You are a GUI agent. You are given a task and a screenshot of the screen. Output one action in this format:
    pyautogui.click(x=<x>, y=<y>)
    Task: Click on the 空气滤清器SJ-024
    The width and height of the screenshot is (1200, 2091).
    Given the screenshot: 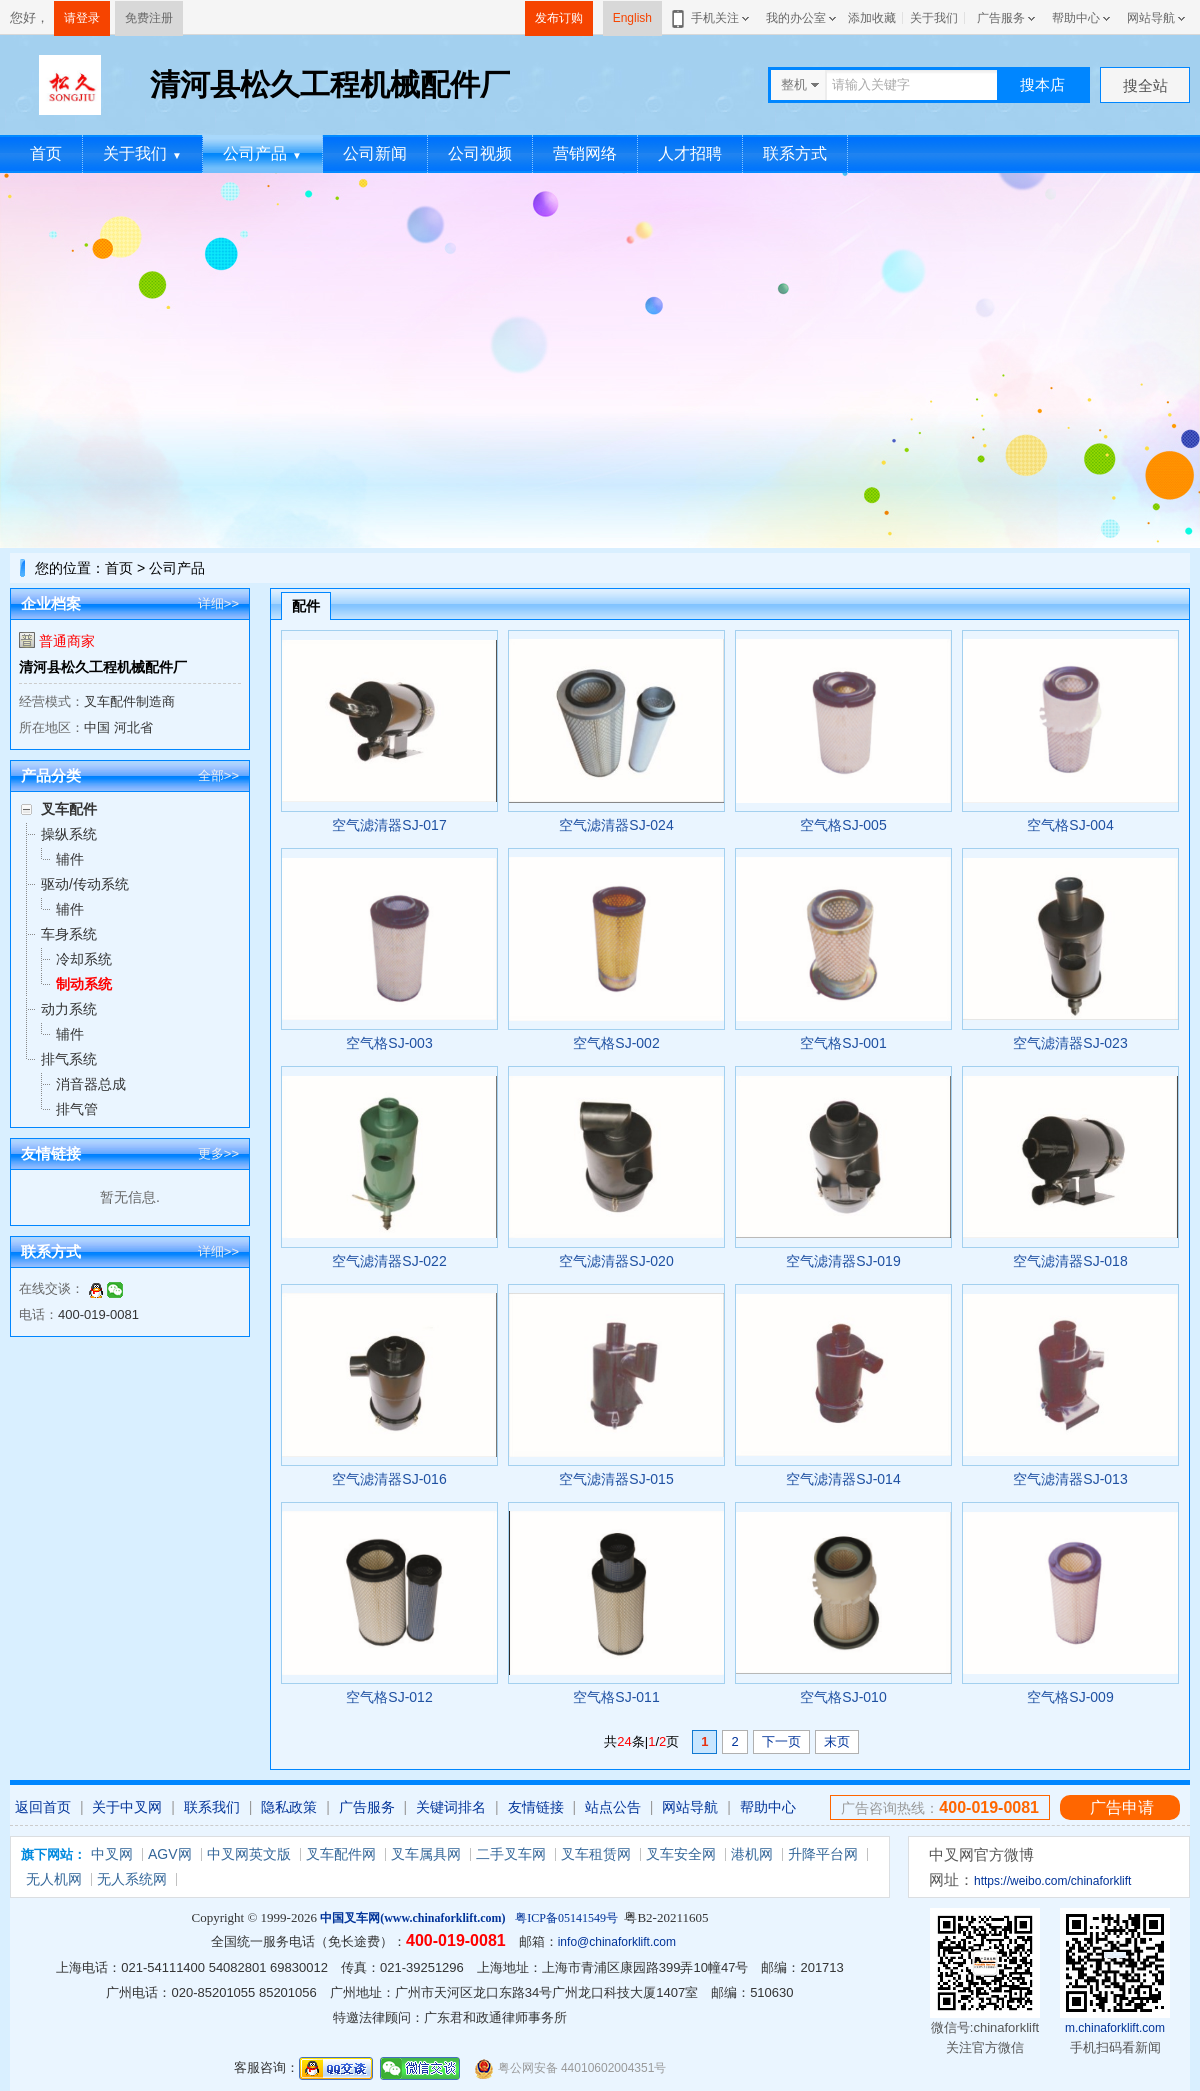 What is the action you would take?
    pyautogui.click(x=616, y=825)
    